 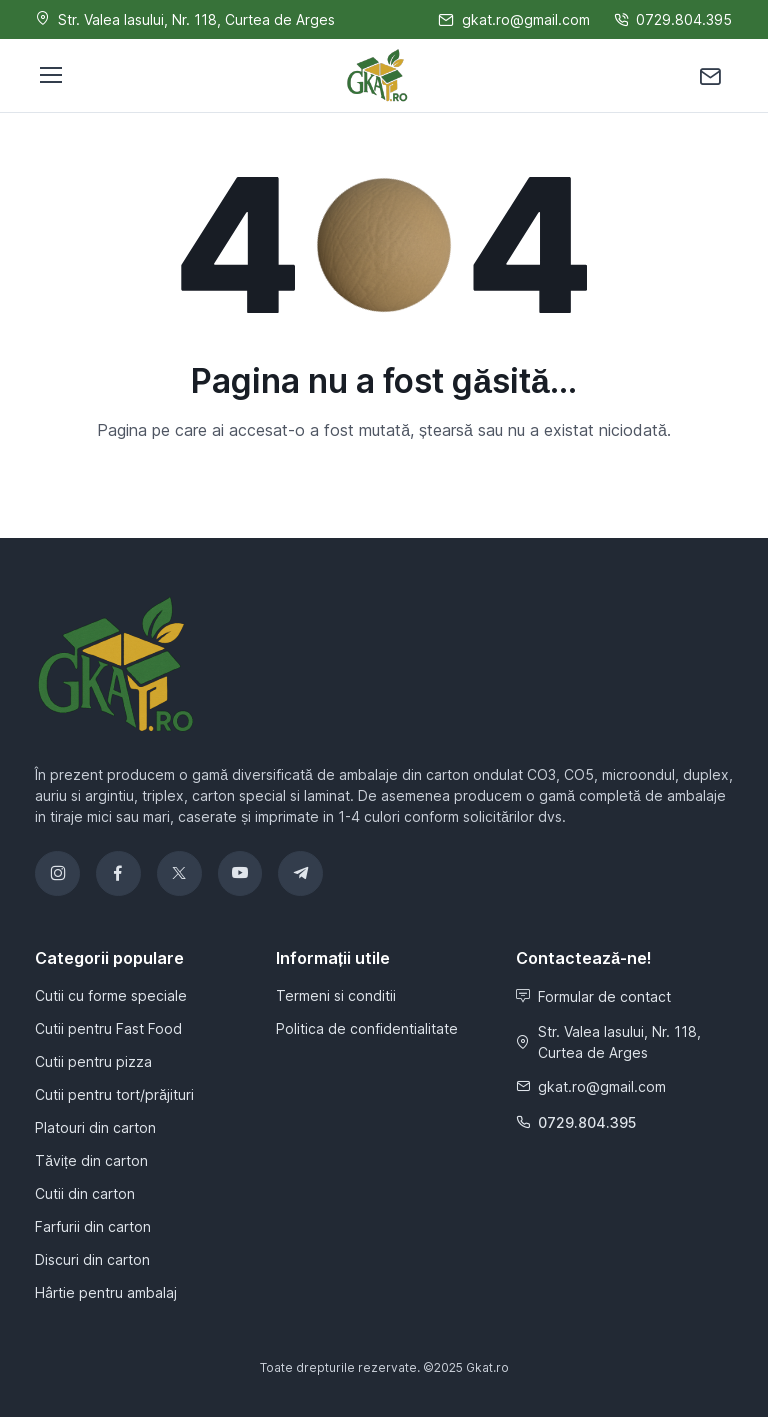 What do you see at coordinates (576, 1122) in the screenshot?
I see `0729.804.395` at bounding box center [576, 1122].